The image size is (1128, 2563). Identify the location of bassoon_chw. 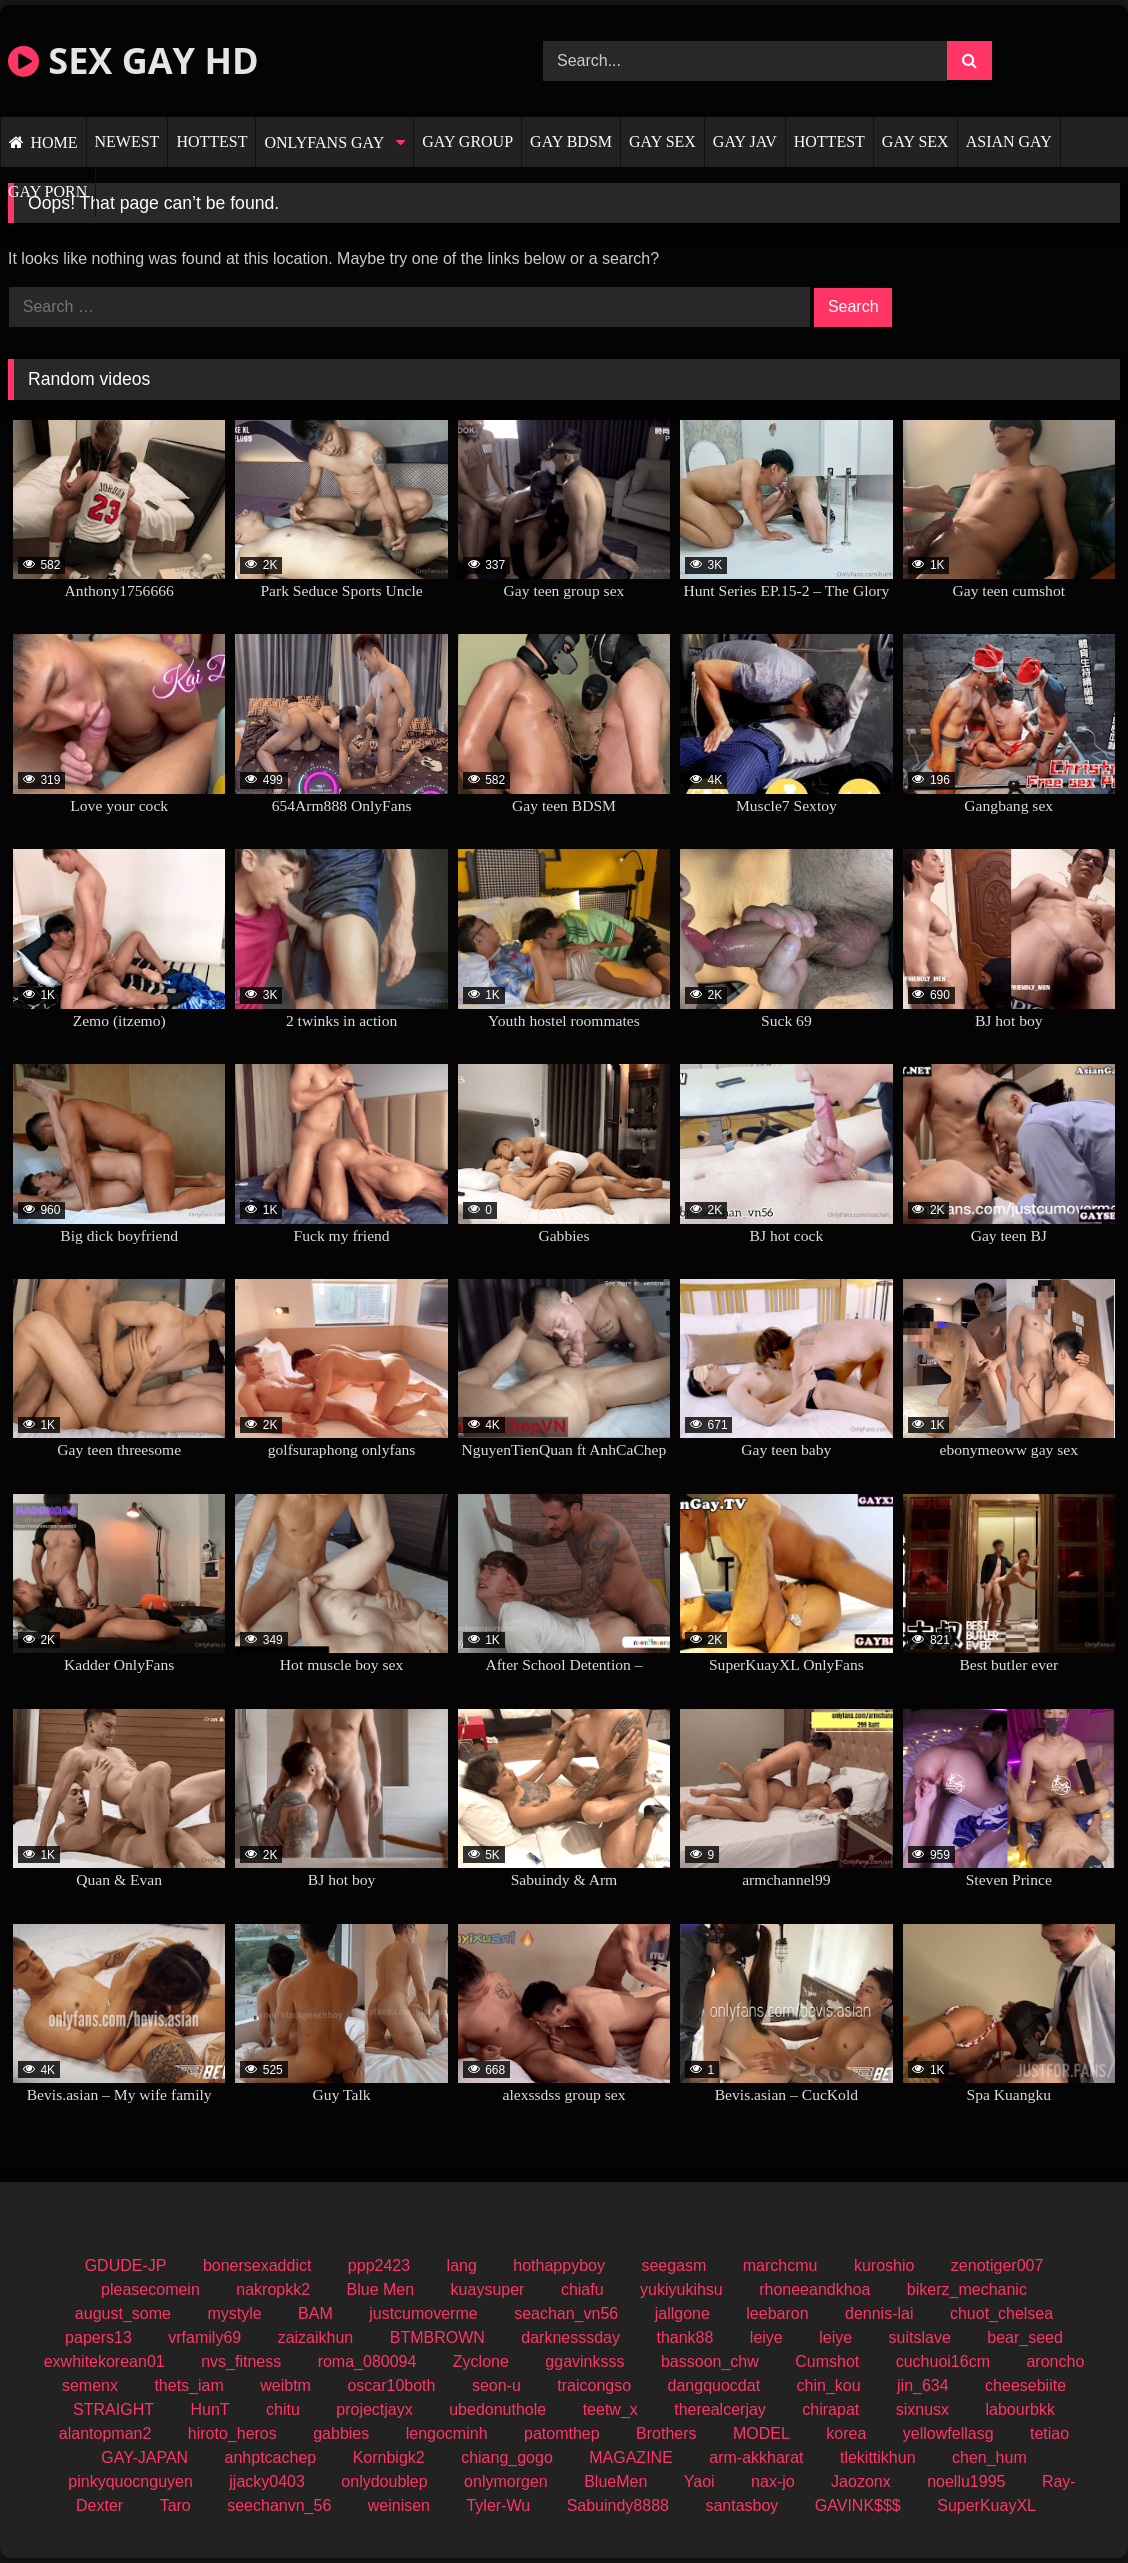
(710, 2361).